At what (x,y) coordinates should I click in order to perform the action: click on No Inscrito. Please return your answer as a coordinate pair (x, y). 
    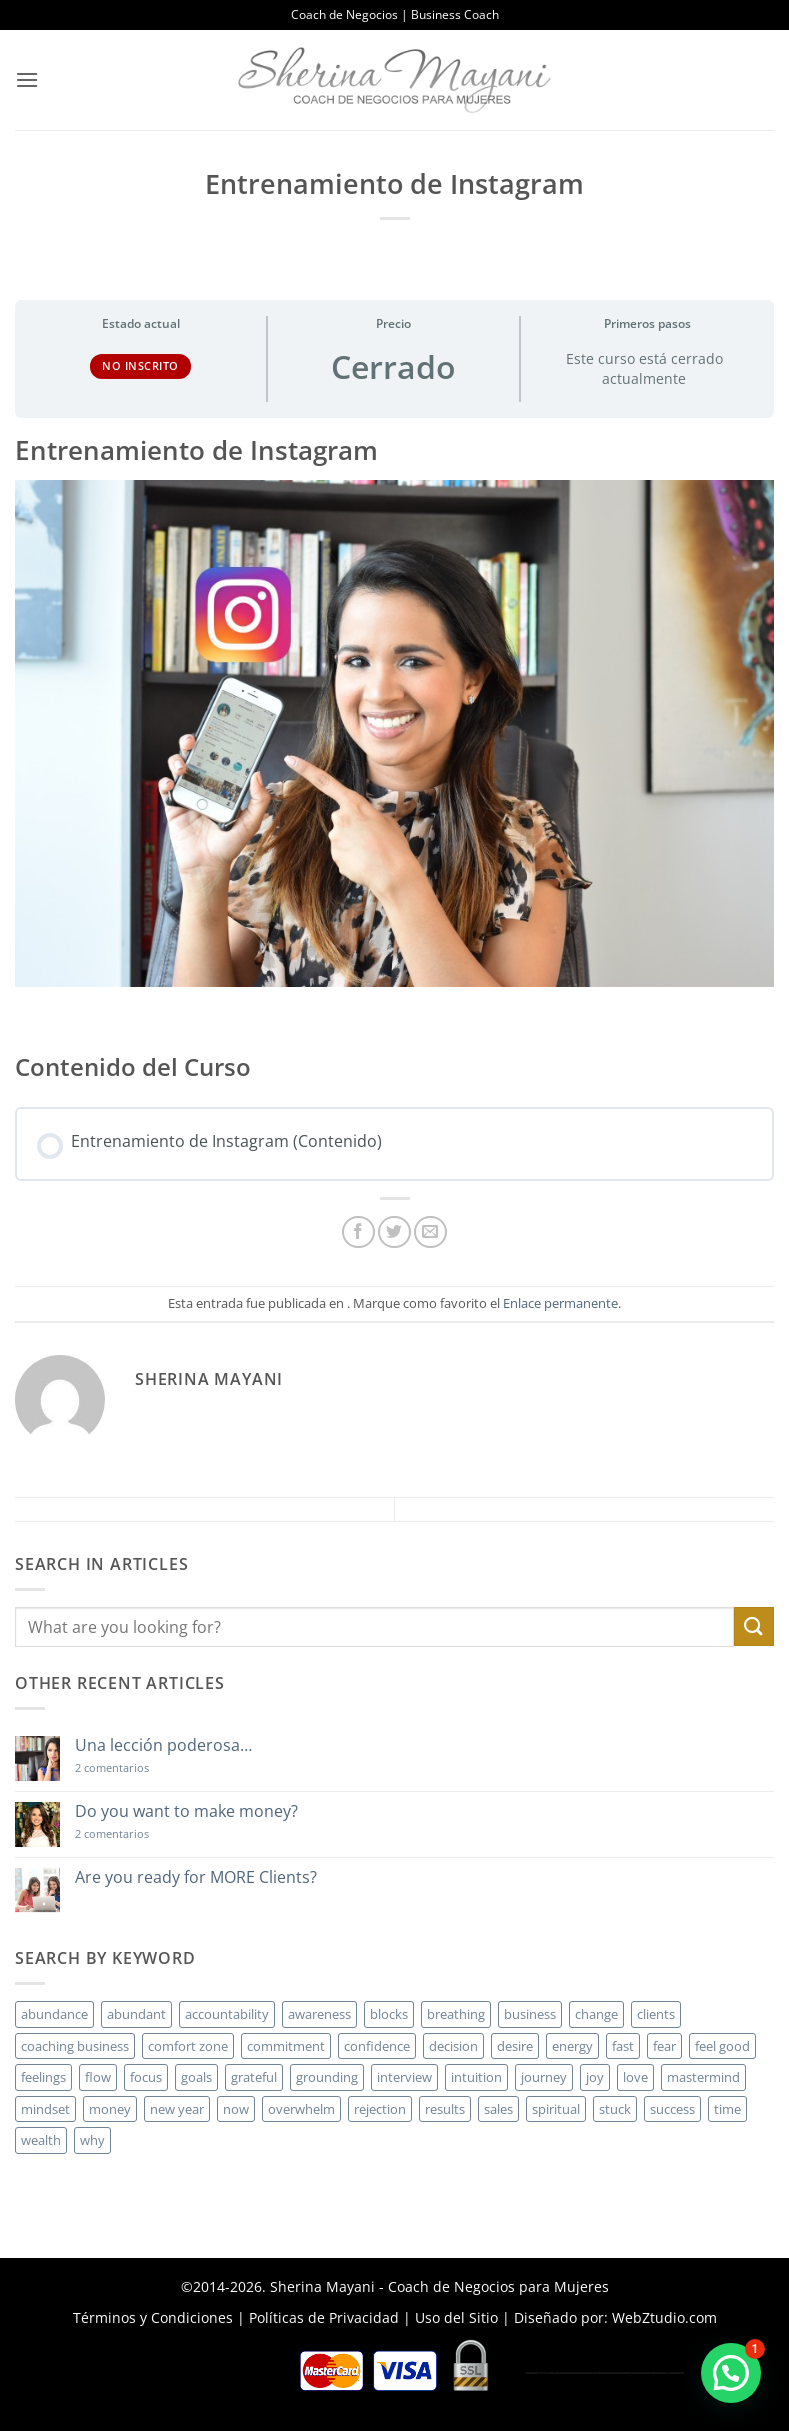
    Looking at the image, I should click on (140, 365).